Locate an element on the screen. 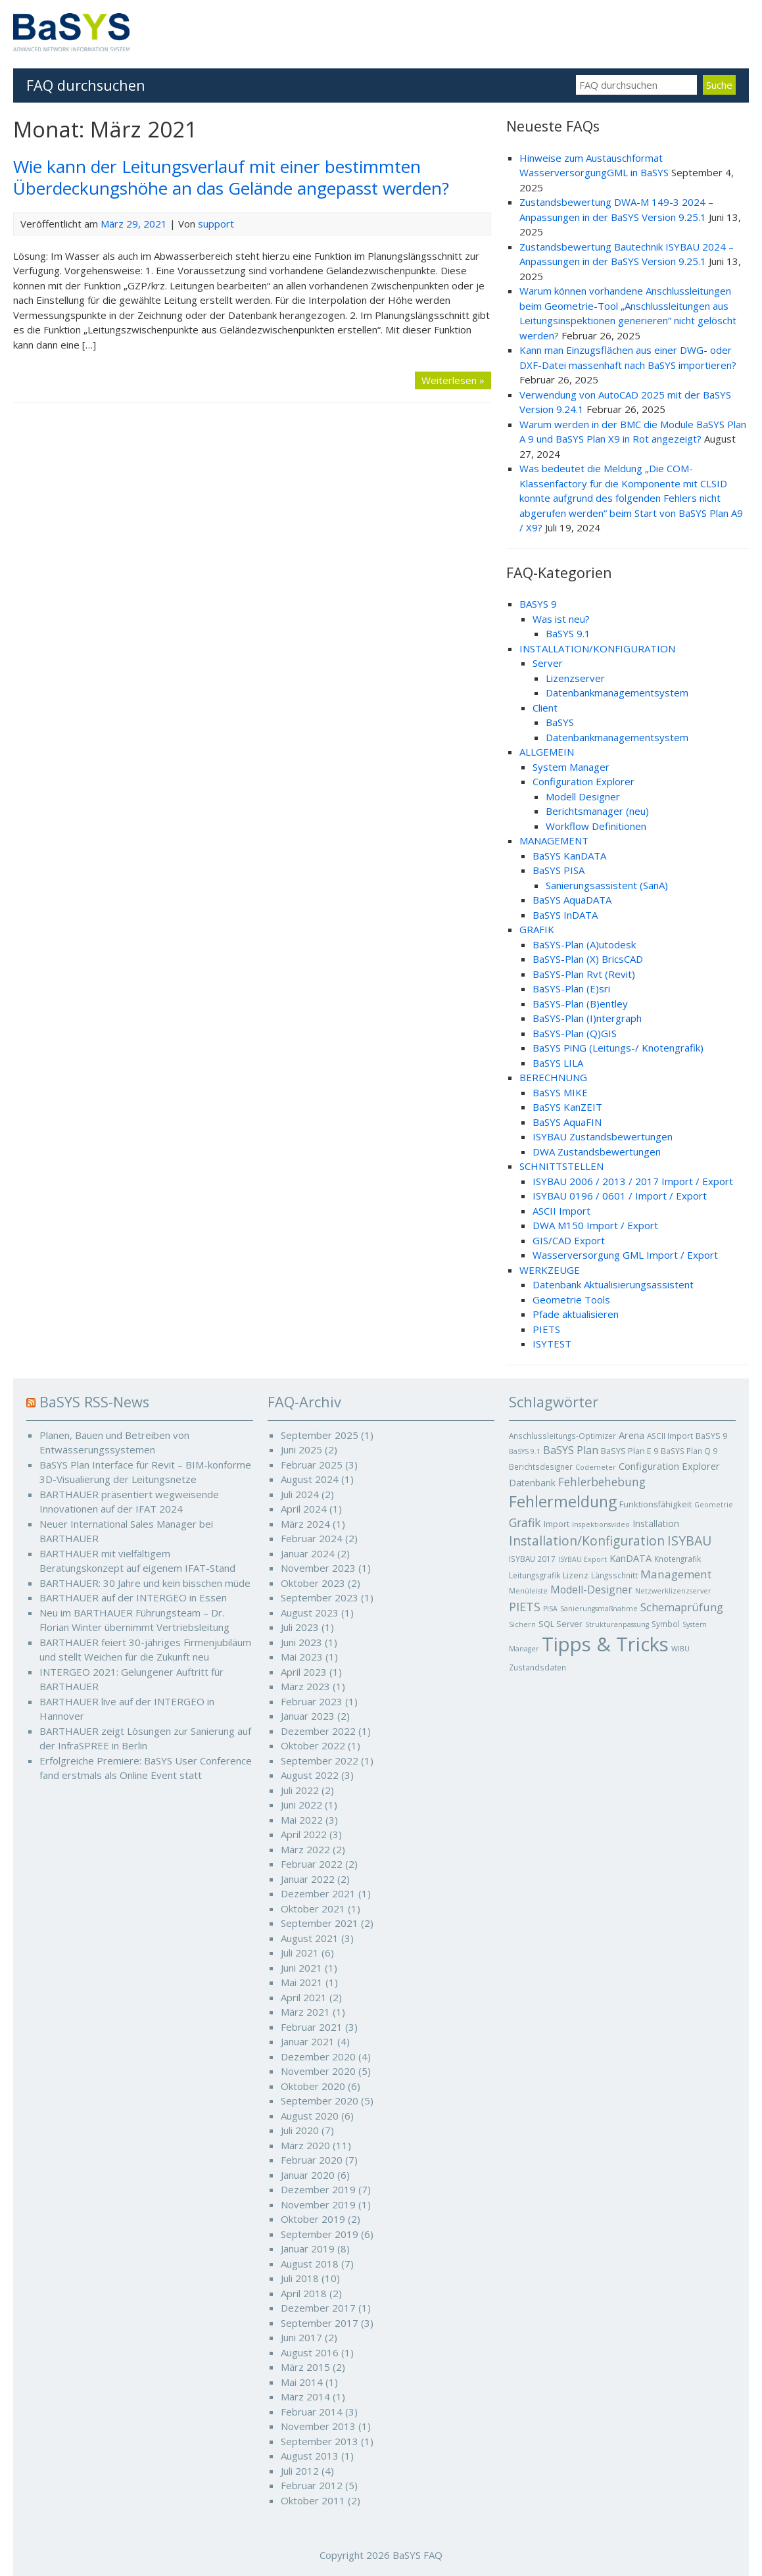  Workflow Definitionen is located at coordinates (596, 826).